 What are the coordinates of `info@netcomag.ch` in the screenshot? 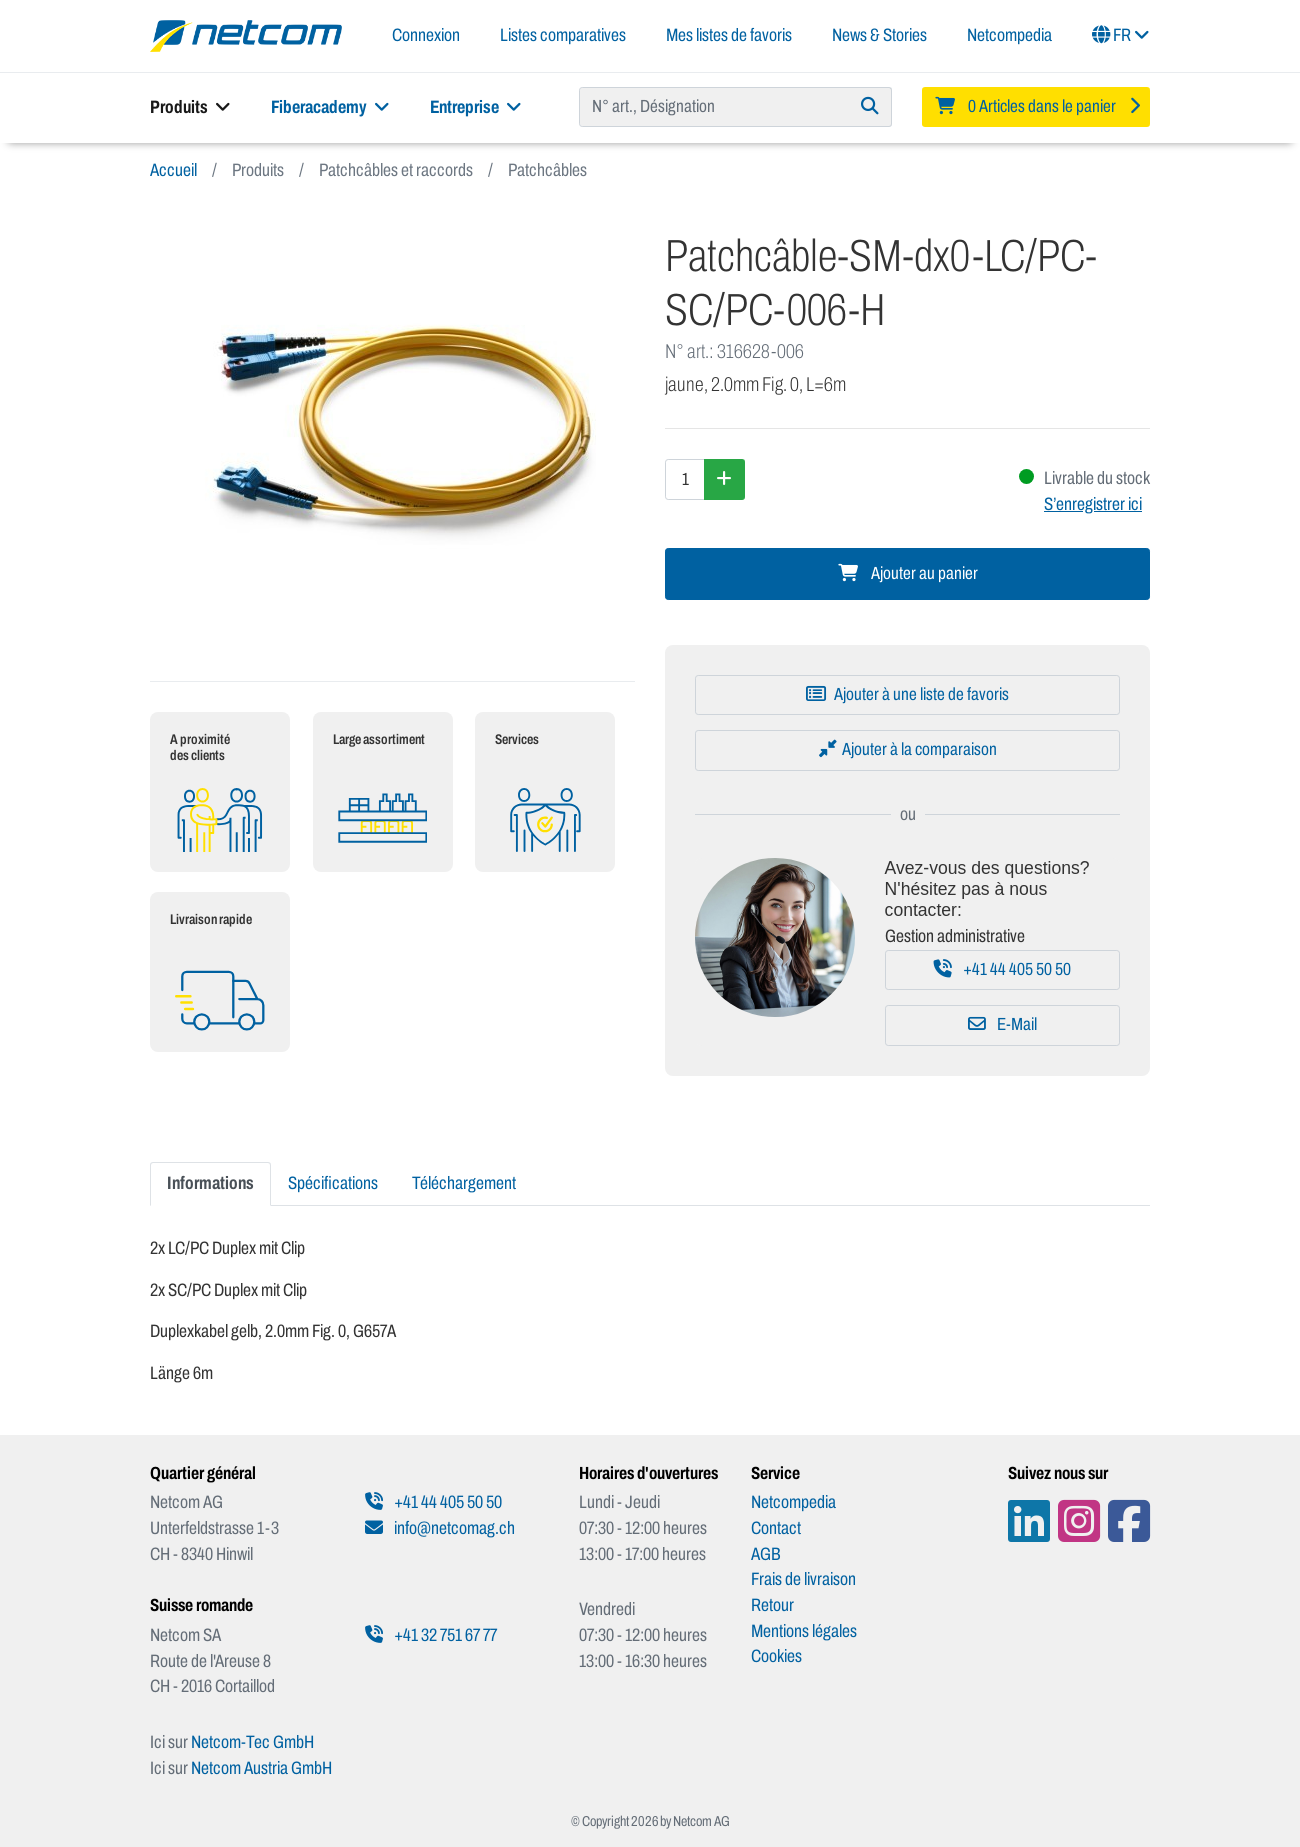 It's located at (440, 1528).